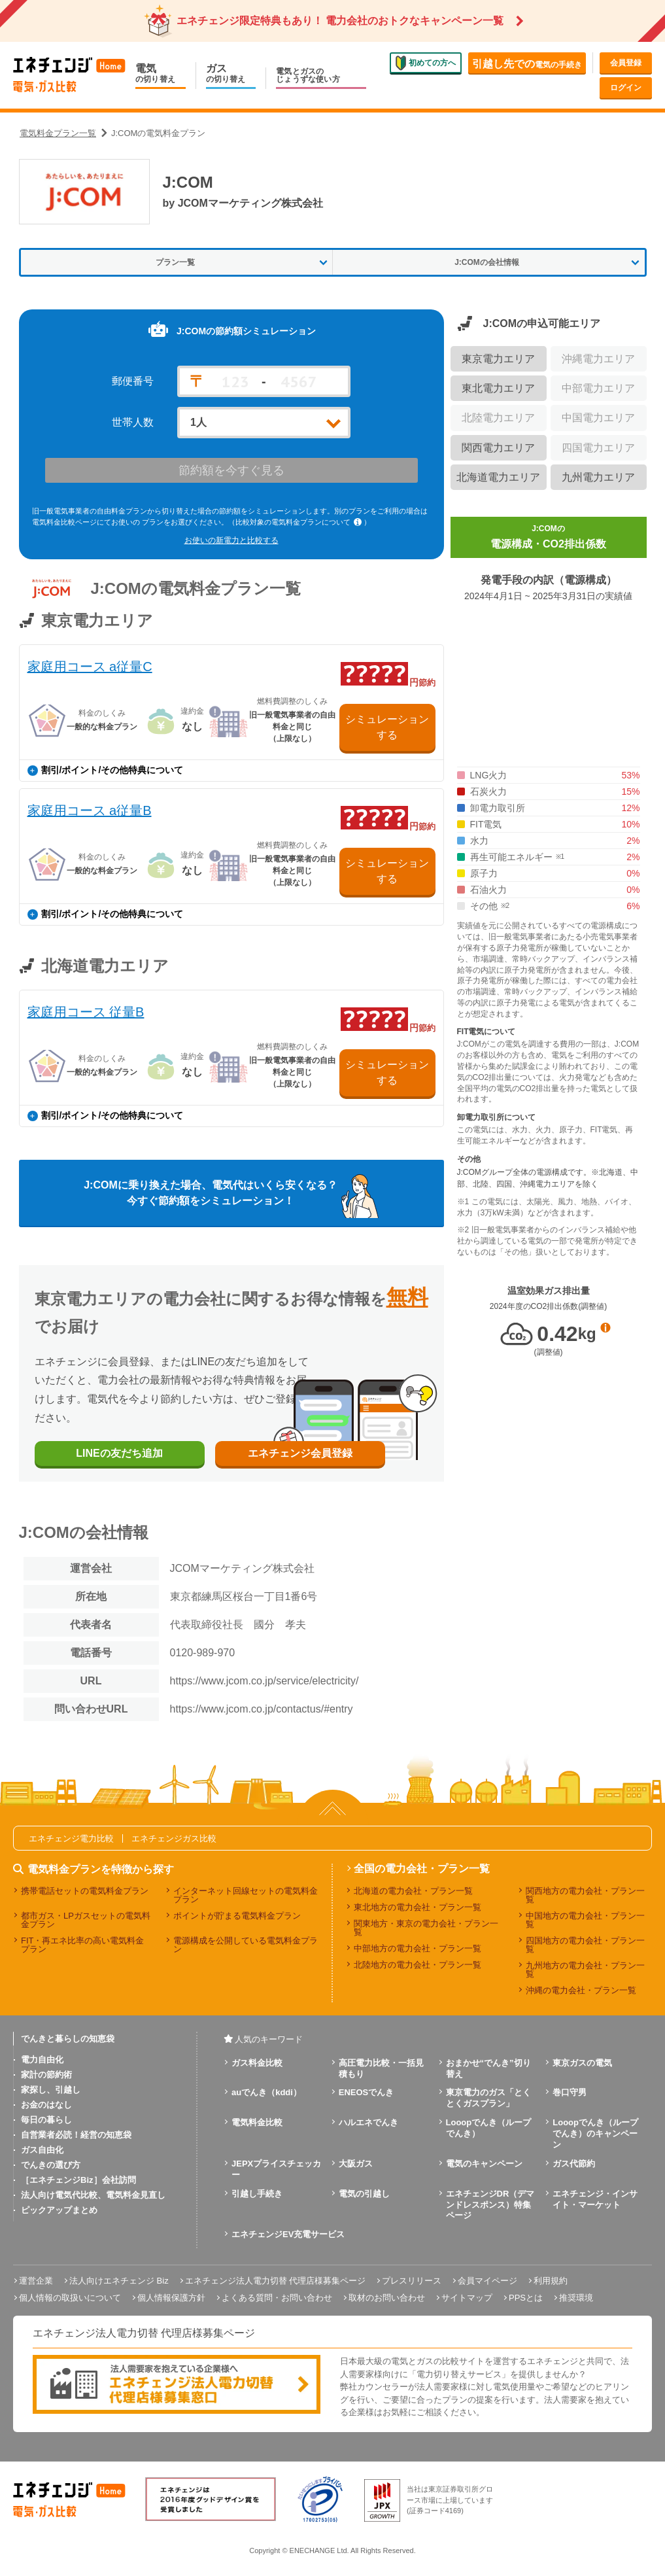 The height and width of the screenshot is (2576, 665). I want to click on 毎日の暮らし, so click(46, 2120).